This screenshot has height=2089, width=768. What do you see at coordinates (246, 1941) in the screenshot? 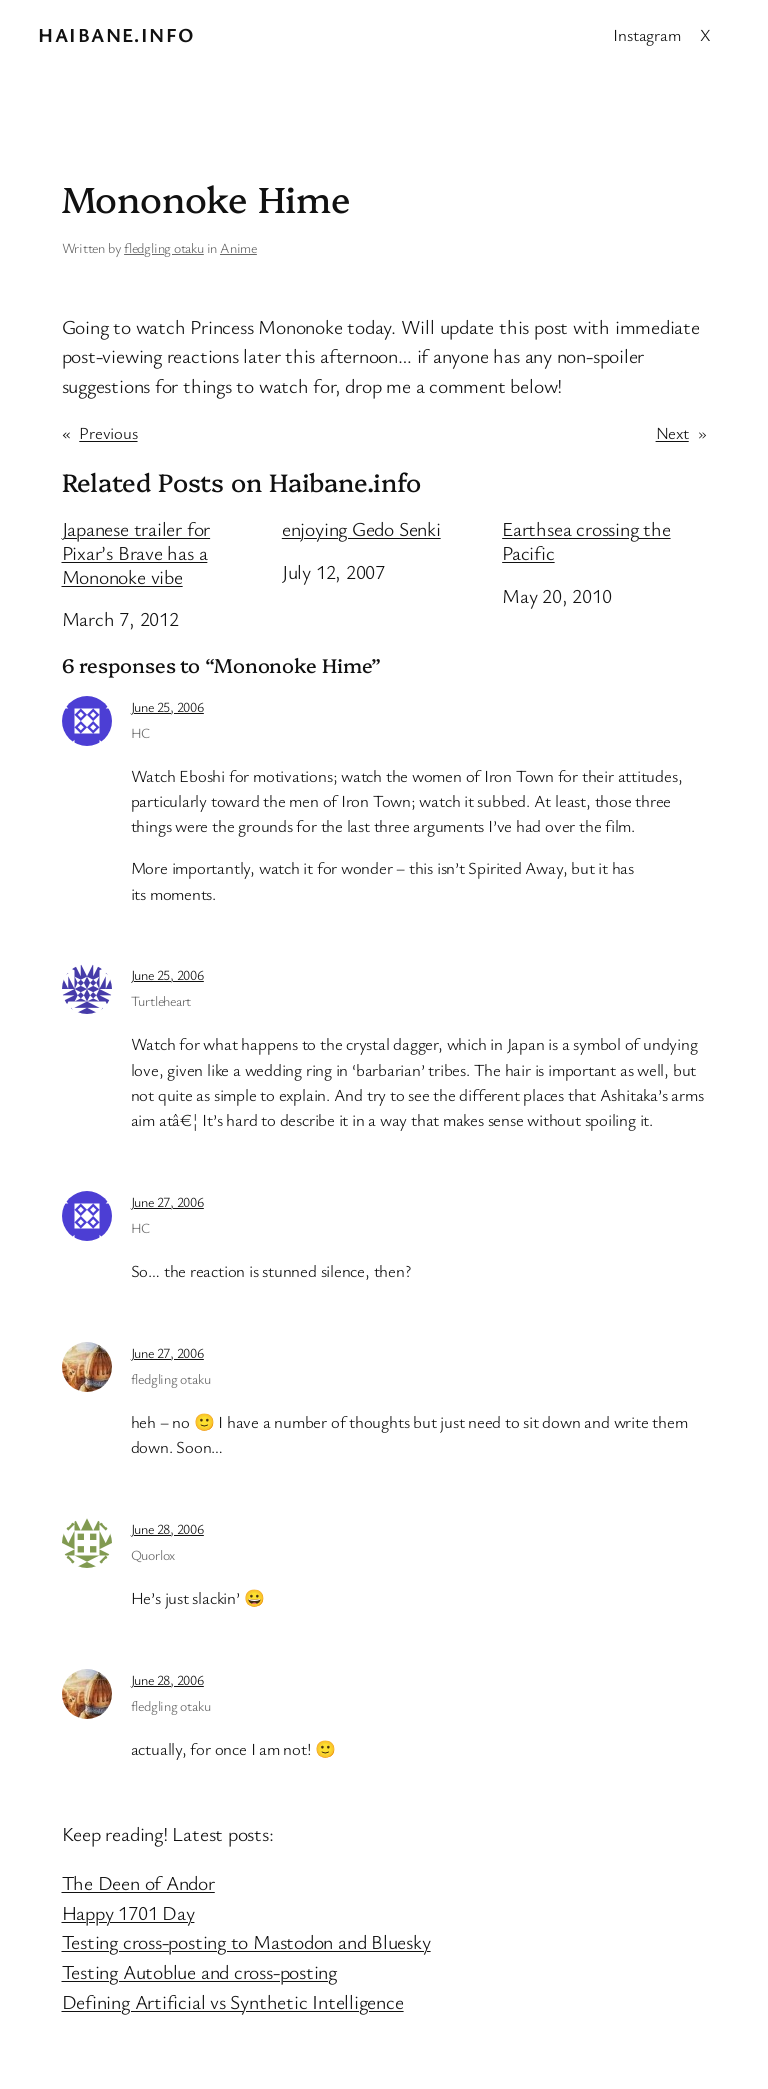
I see `Testing cross-posting to Mastodon and Bluesky` at bounding box center [246, 1941].